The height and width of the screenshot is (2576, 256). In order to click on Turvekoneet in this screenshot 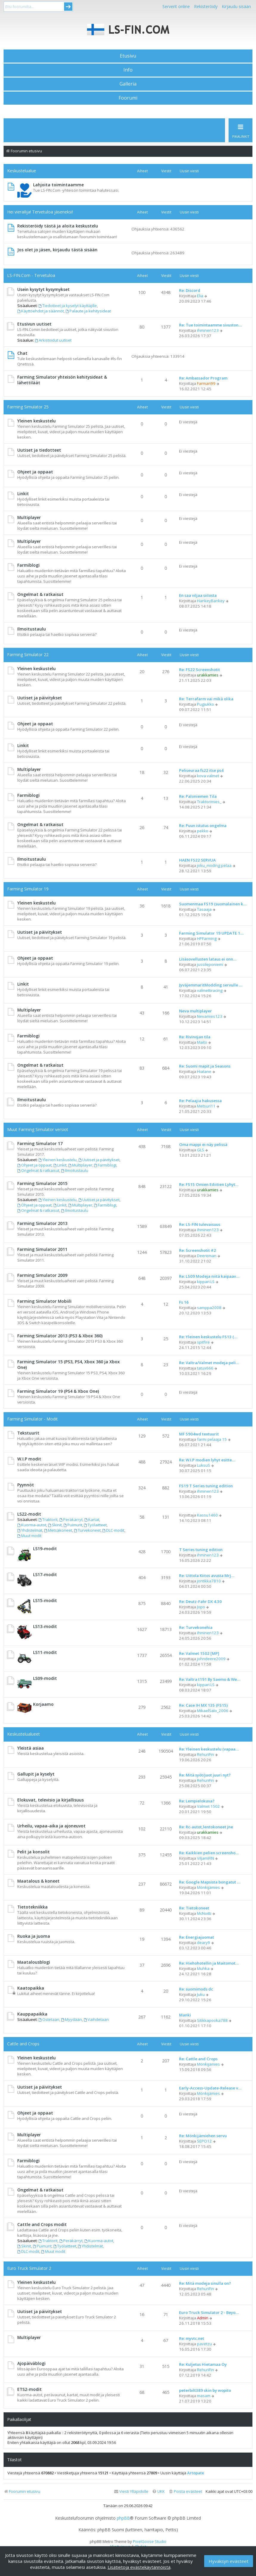, I will do `click(87, 1530)`.